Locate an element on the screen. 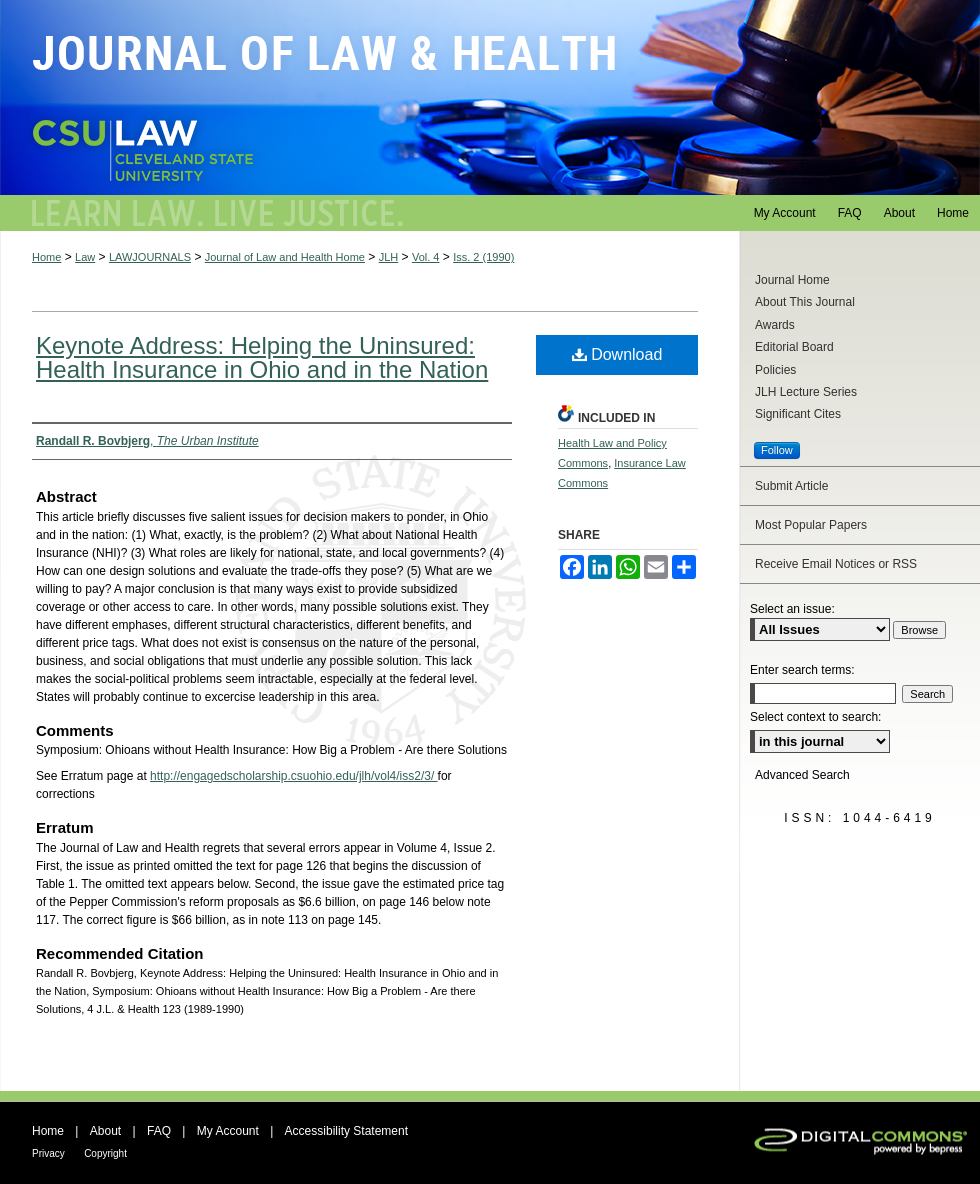  Select an issue: is located at coordinates (792, 609).